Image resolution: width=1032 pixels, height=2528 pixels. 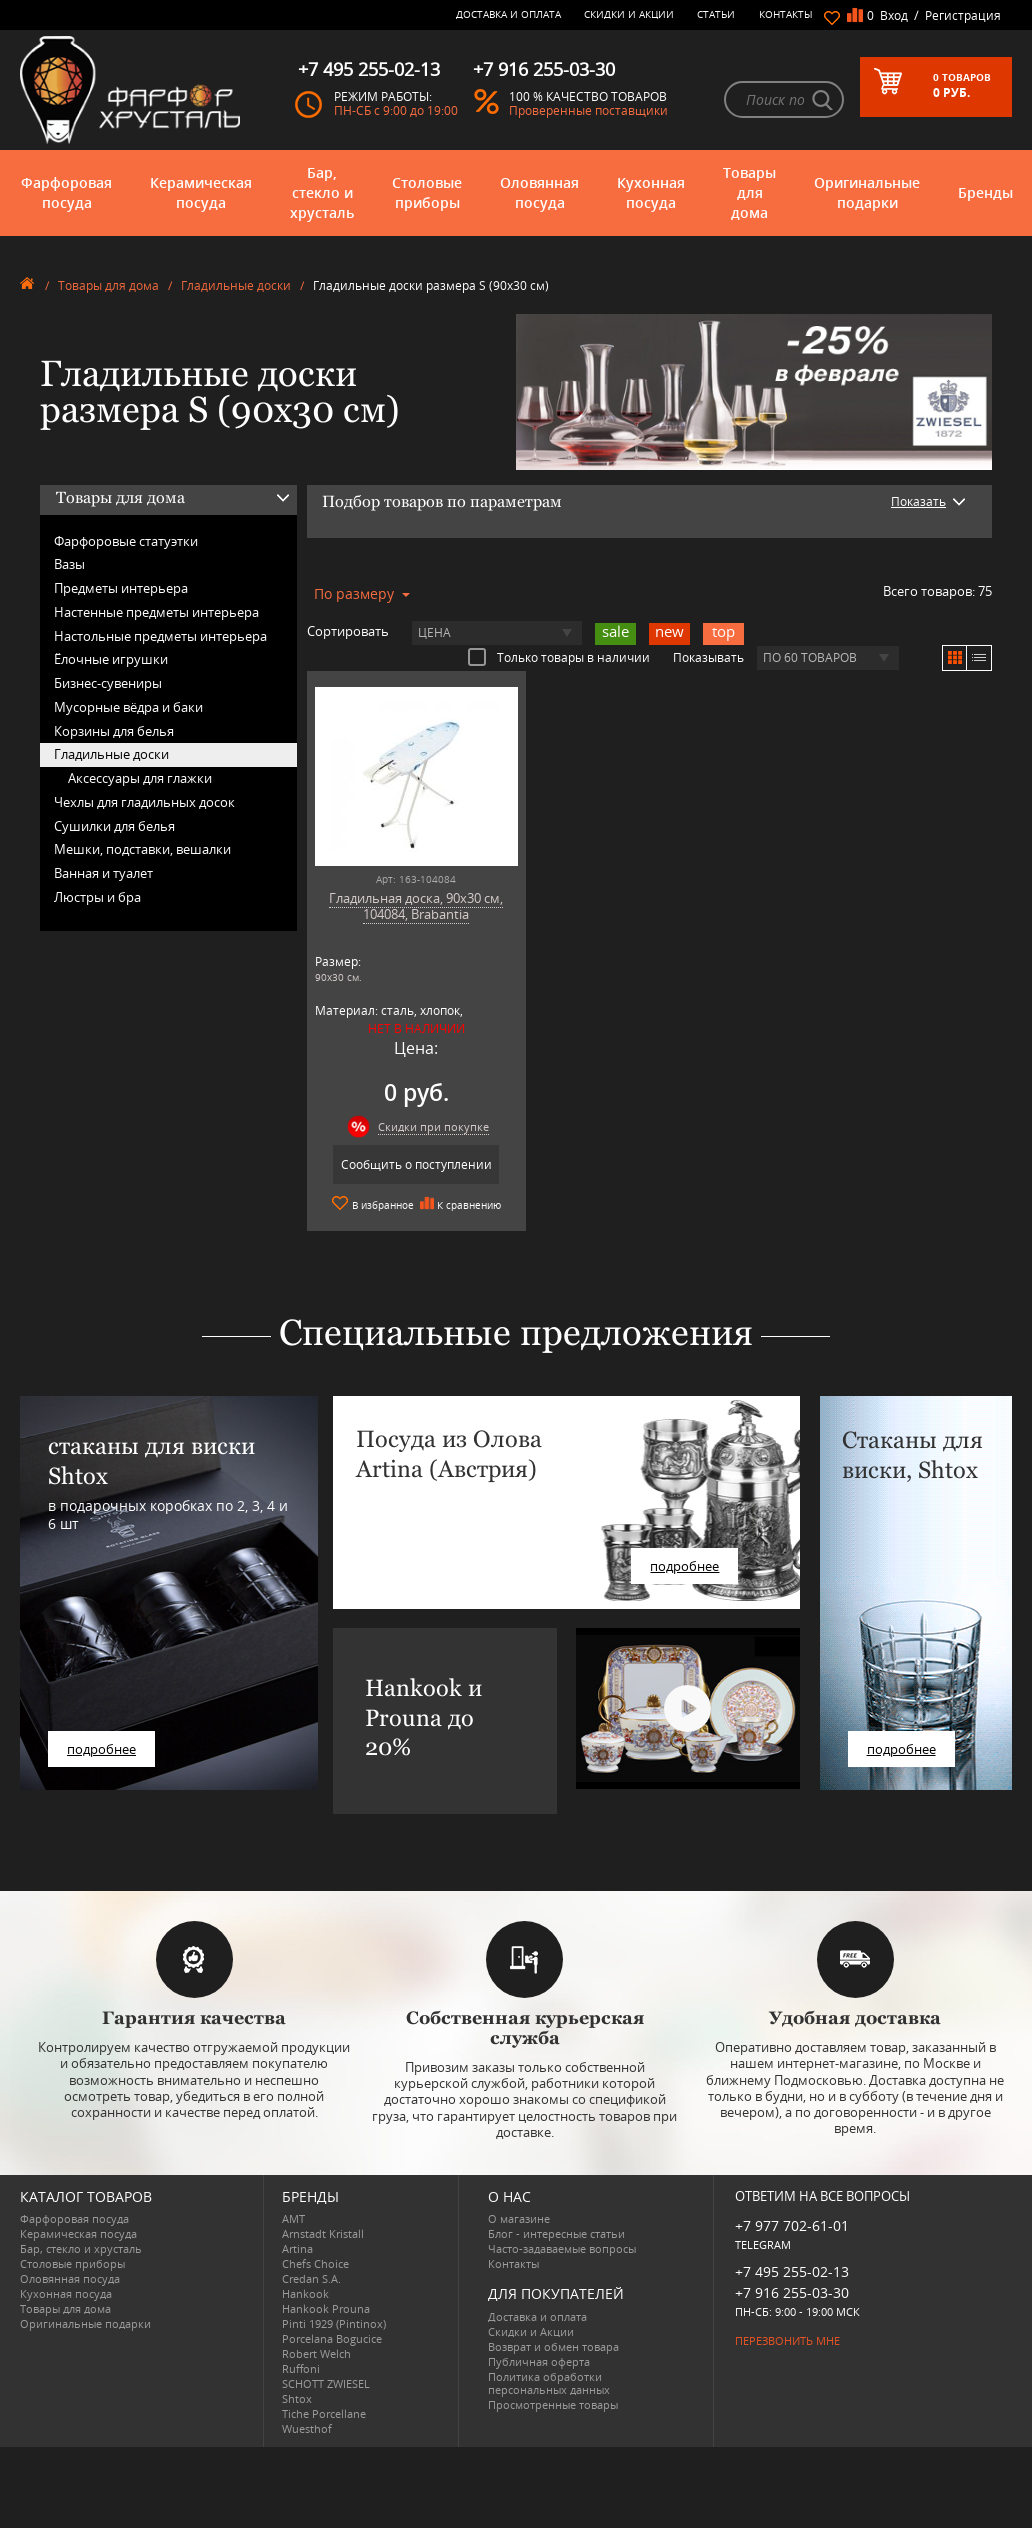 What do you see at coordinates (326, 2383) in the screenshot?
I see `SCHOTT ZWIESEL` at bounding box center [326, 2383].